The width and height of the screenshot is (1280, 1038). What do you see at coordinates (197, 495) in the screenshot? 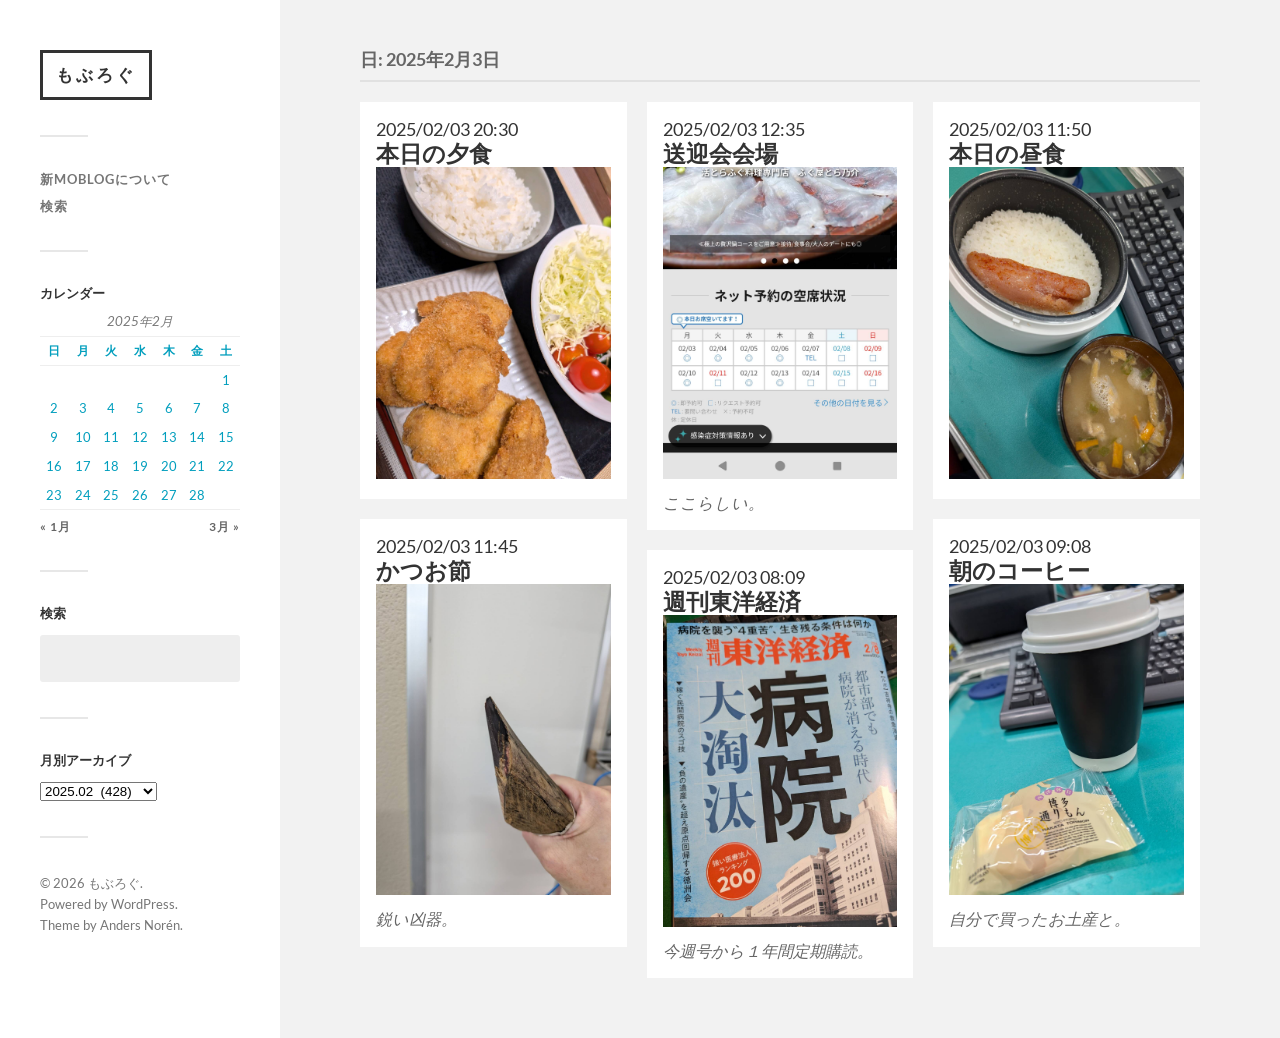
I see `28 [2025年2月28日 に投稿を公開]` at bounding box center [197, 495].